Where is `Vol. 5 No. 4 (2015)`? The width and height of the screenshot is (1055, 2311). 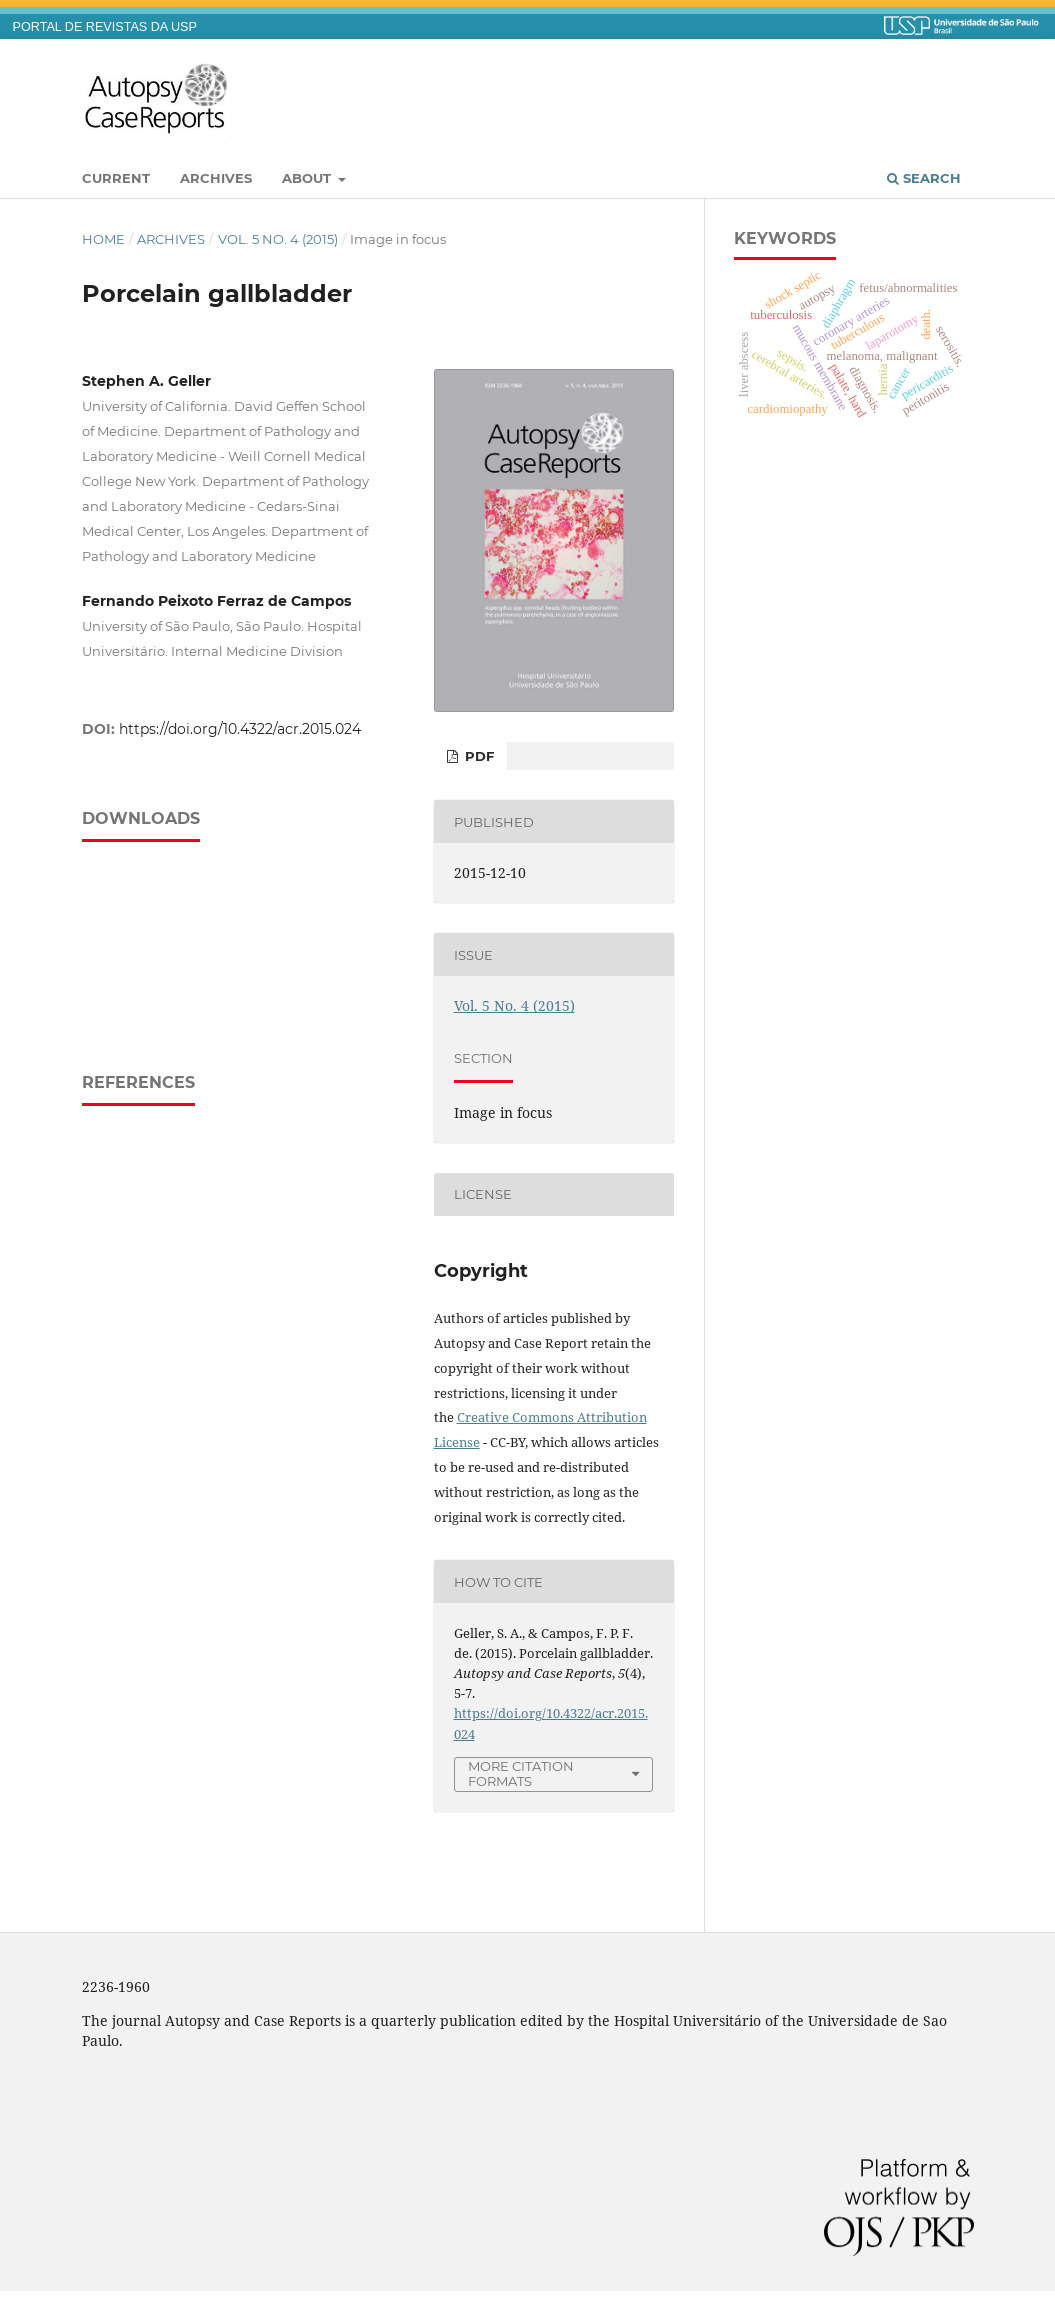 Vol. 5 No. 4 (2015) is located at coordinates (278, 239).